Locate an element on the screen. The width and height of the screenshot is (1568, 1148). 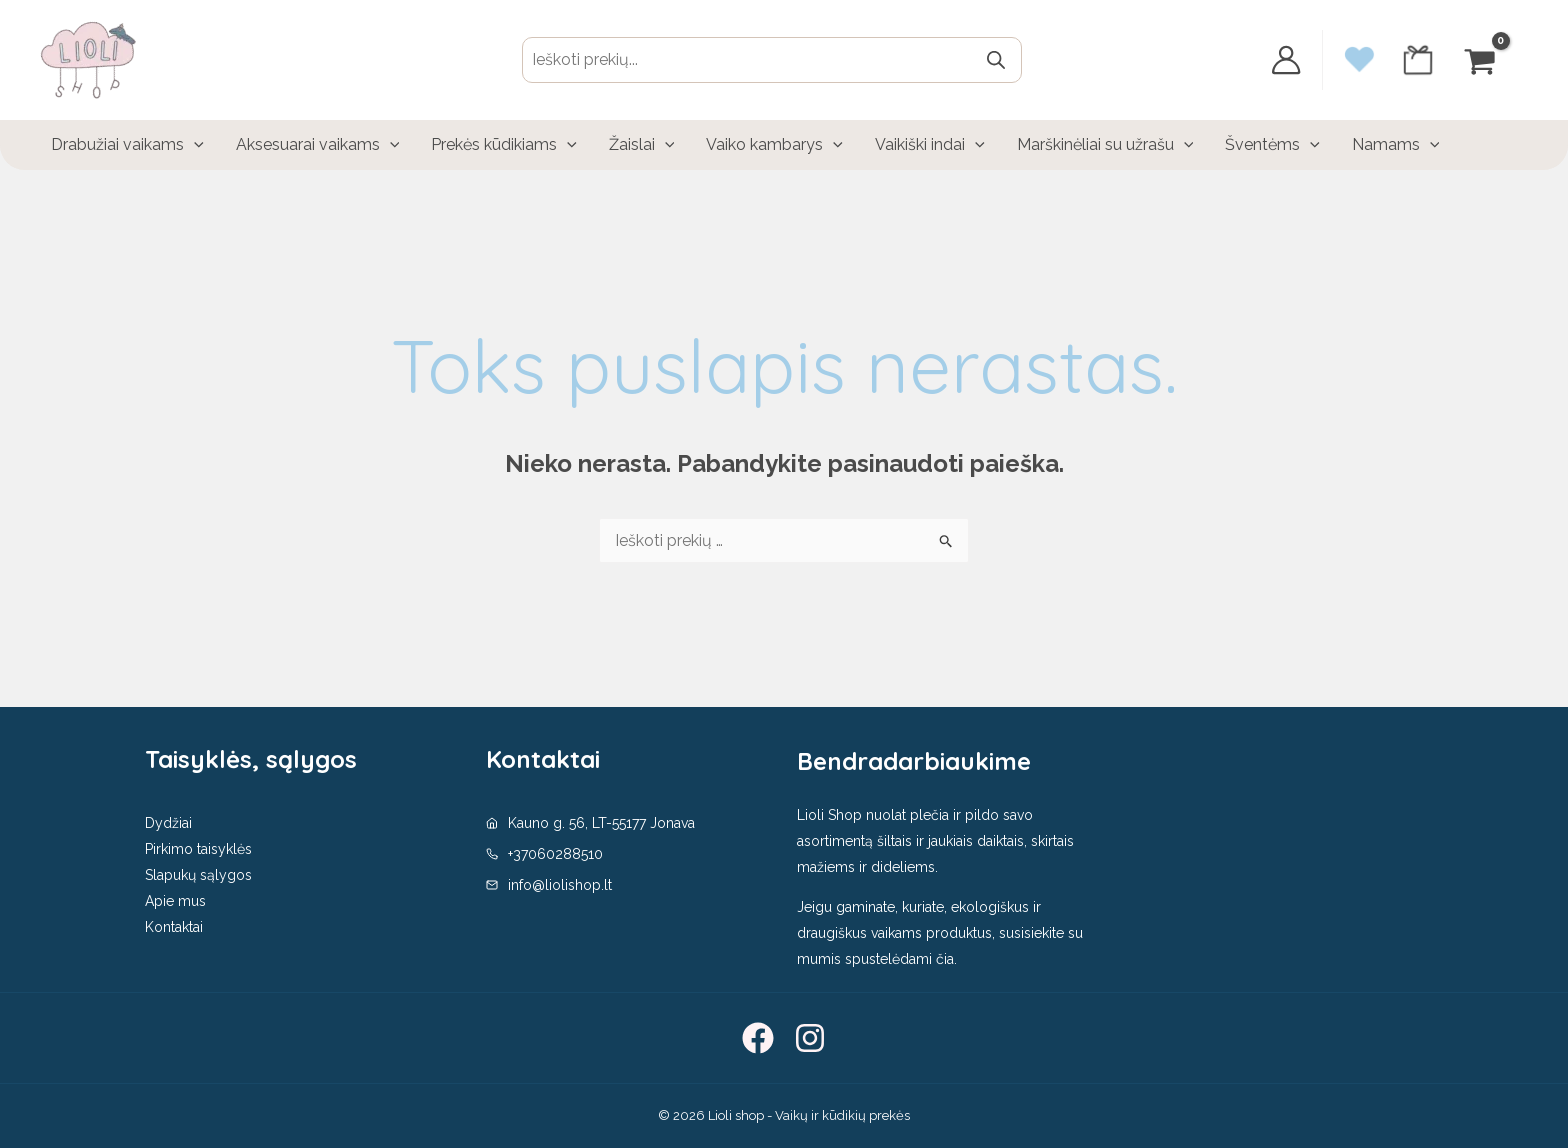
[Instagram] is located at coordinates (810, 1038).